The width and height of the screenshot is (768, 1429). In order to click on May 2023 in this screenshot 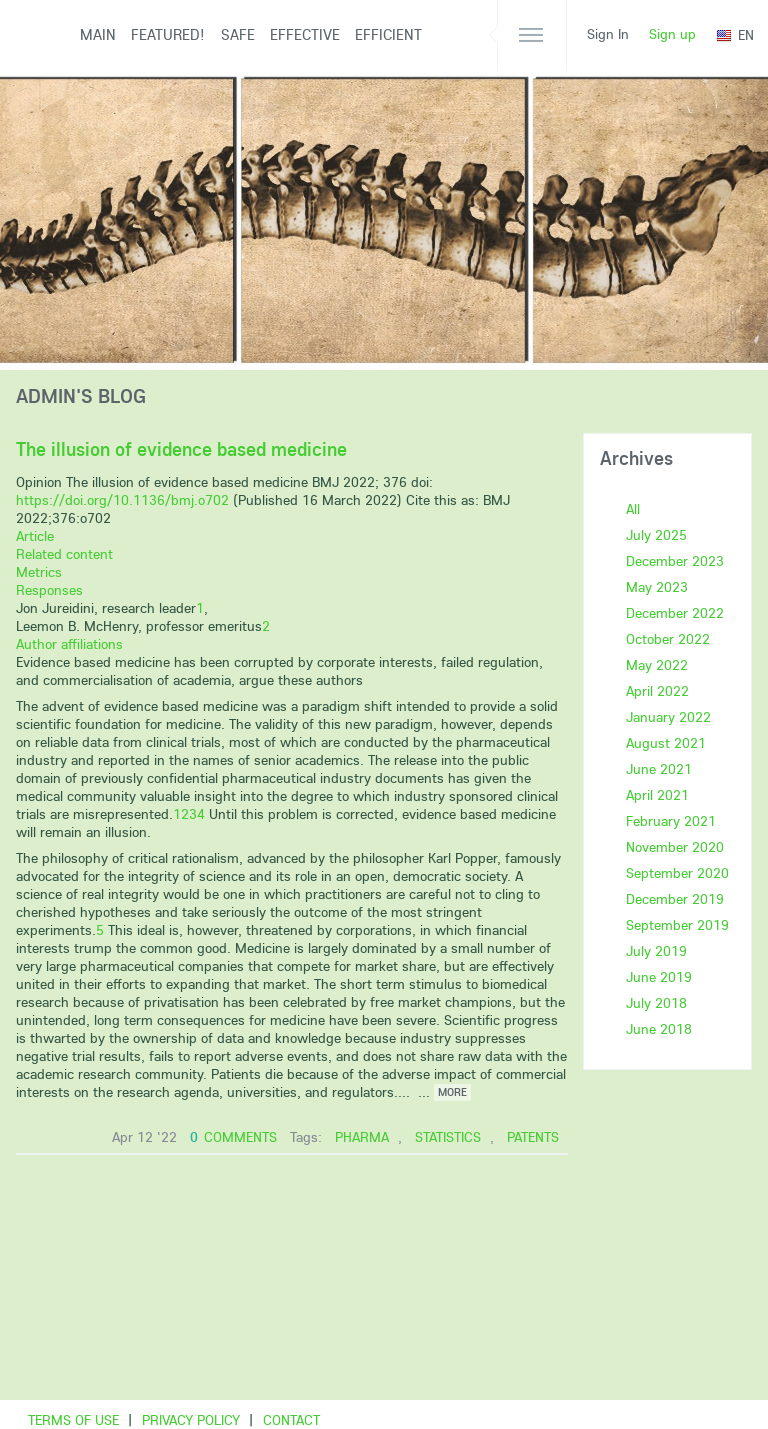, I will do `click(657, 587)`.